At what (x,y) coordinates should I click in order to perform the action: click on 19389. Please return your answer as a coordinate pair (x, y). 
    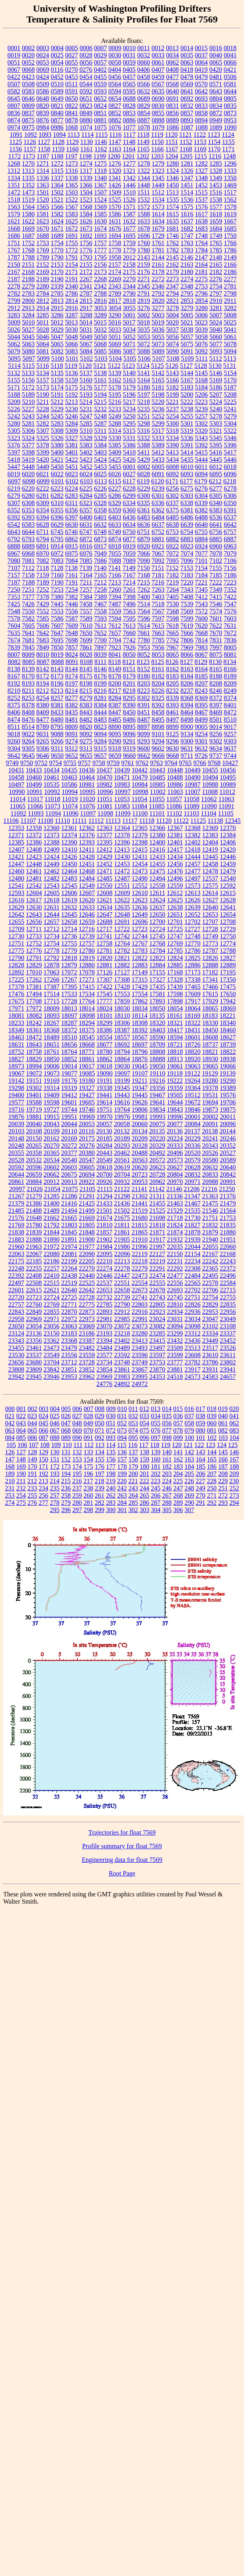
    Looking at the image, I should click on (228, 1087).